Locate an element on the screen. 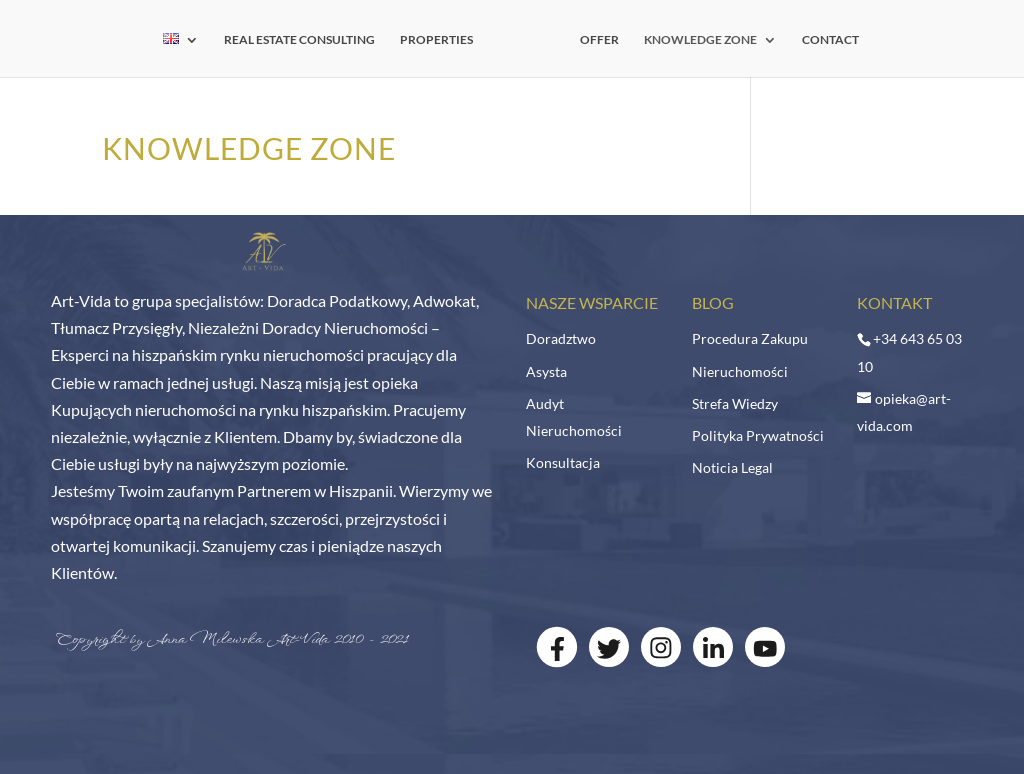 Image resolution: width=1024 pixels, height=774 pixels. Doradztwo is located at coordinates (561, 338).